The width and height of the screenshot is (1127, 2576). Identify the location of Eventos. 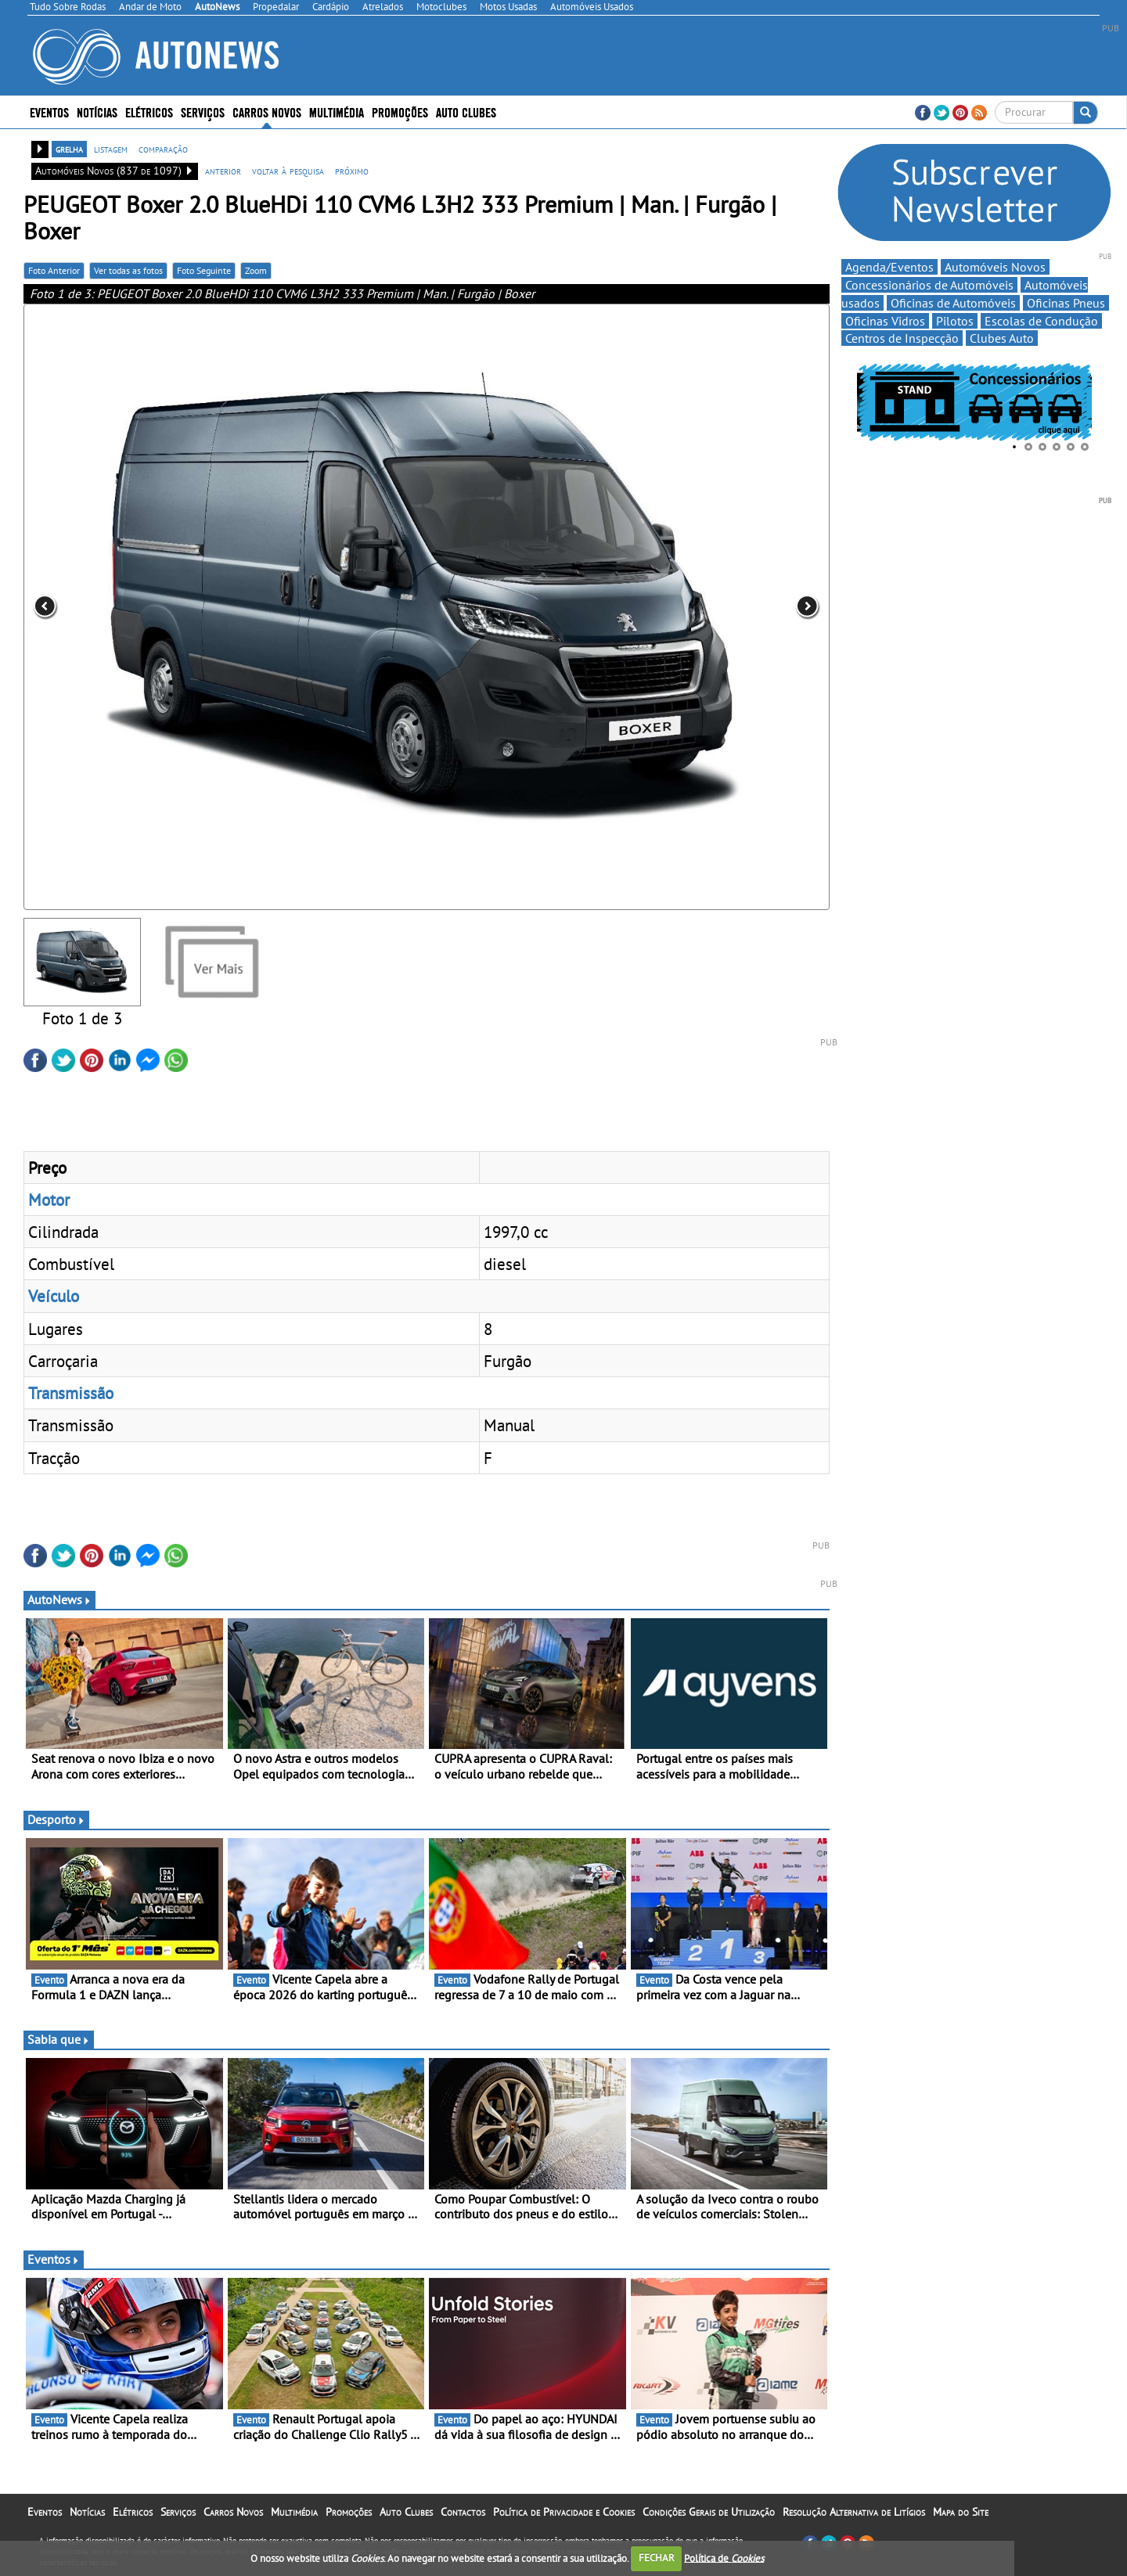
(49, 111).